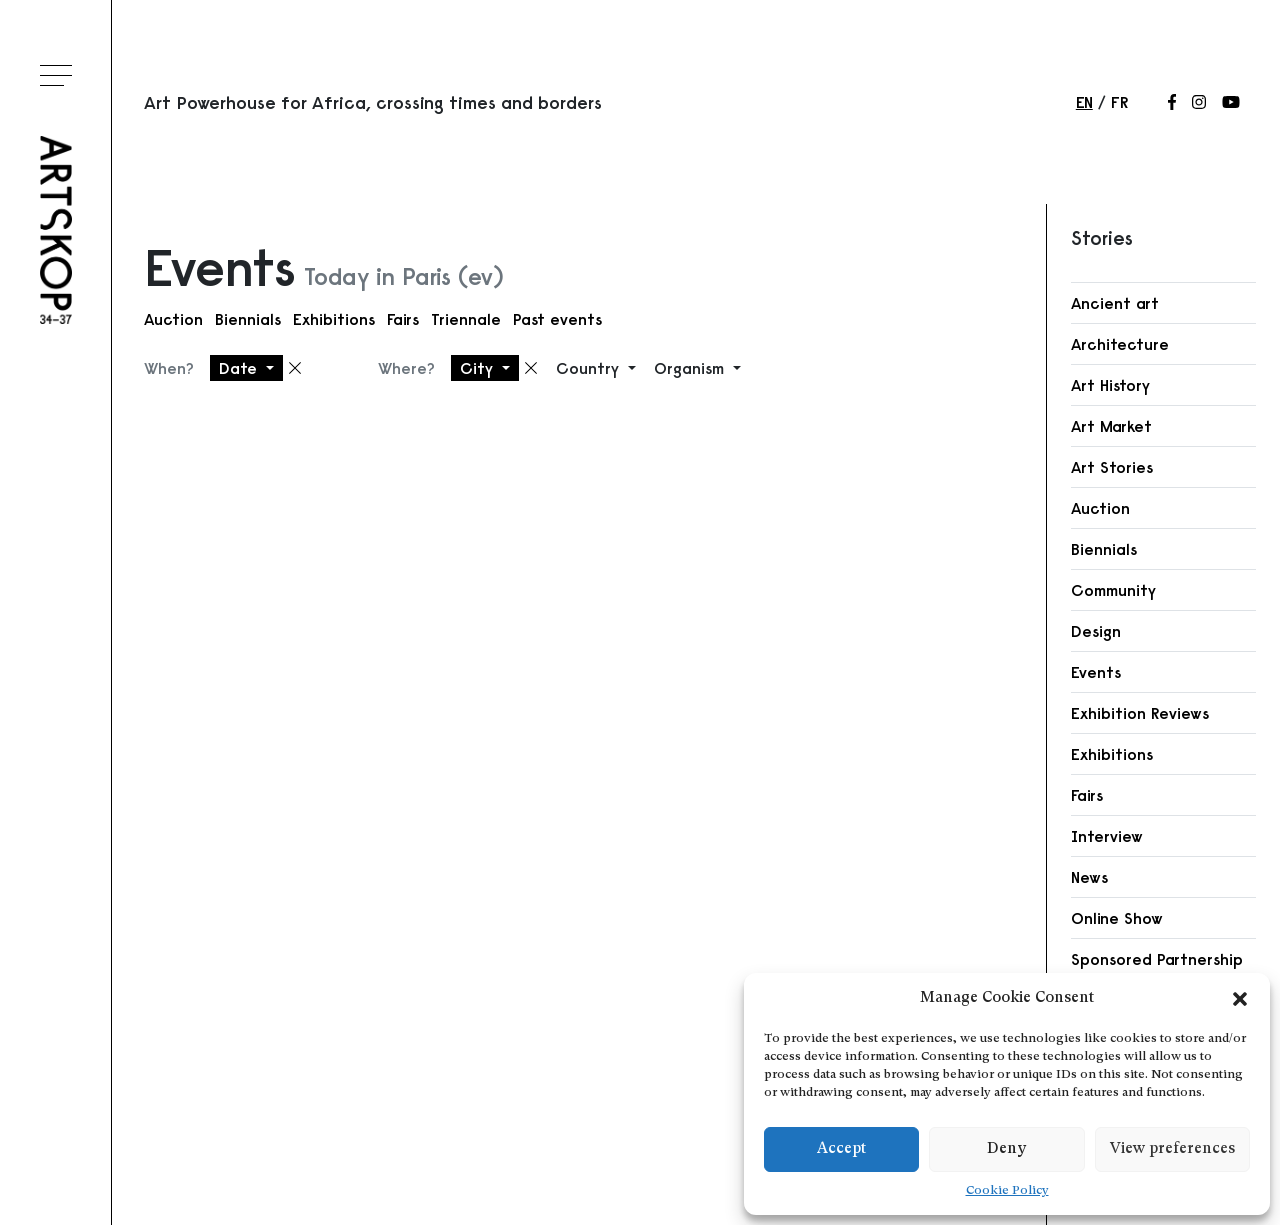 The width and height of the screenshot is (1280, 1225). I want to click on Exhibitions, so click(334, 319).